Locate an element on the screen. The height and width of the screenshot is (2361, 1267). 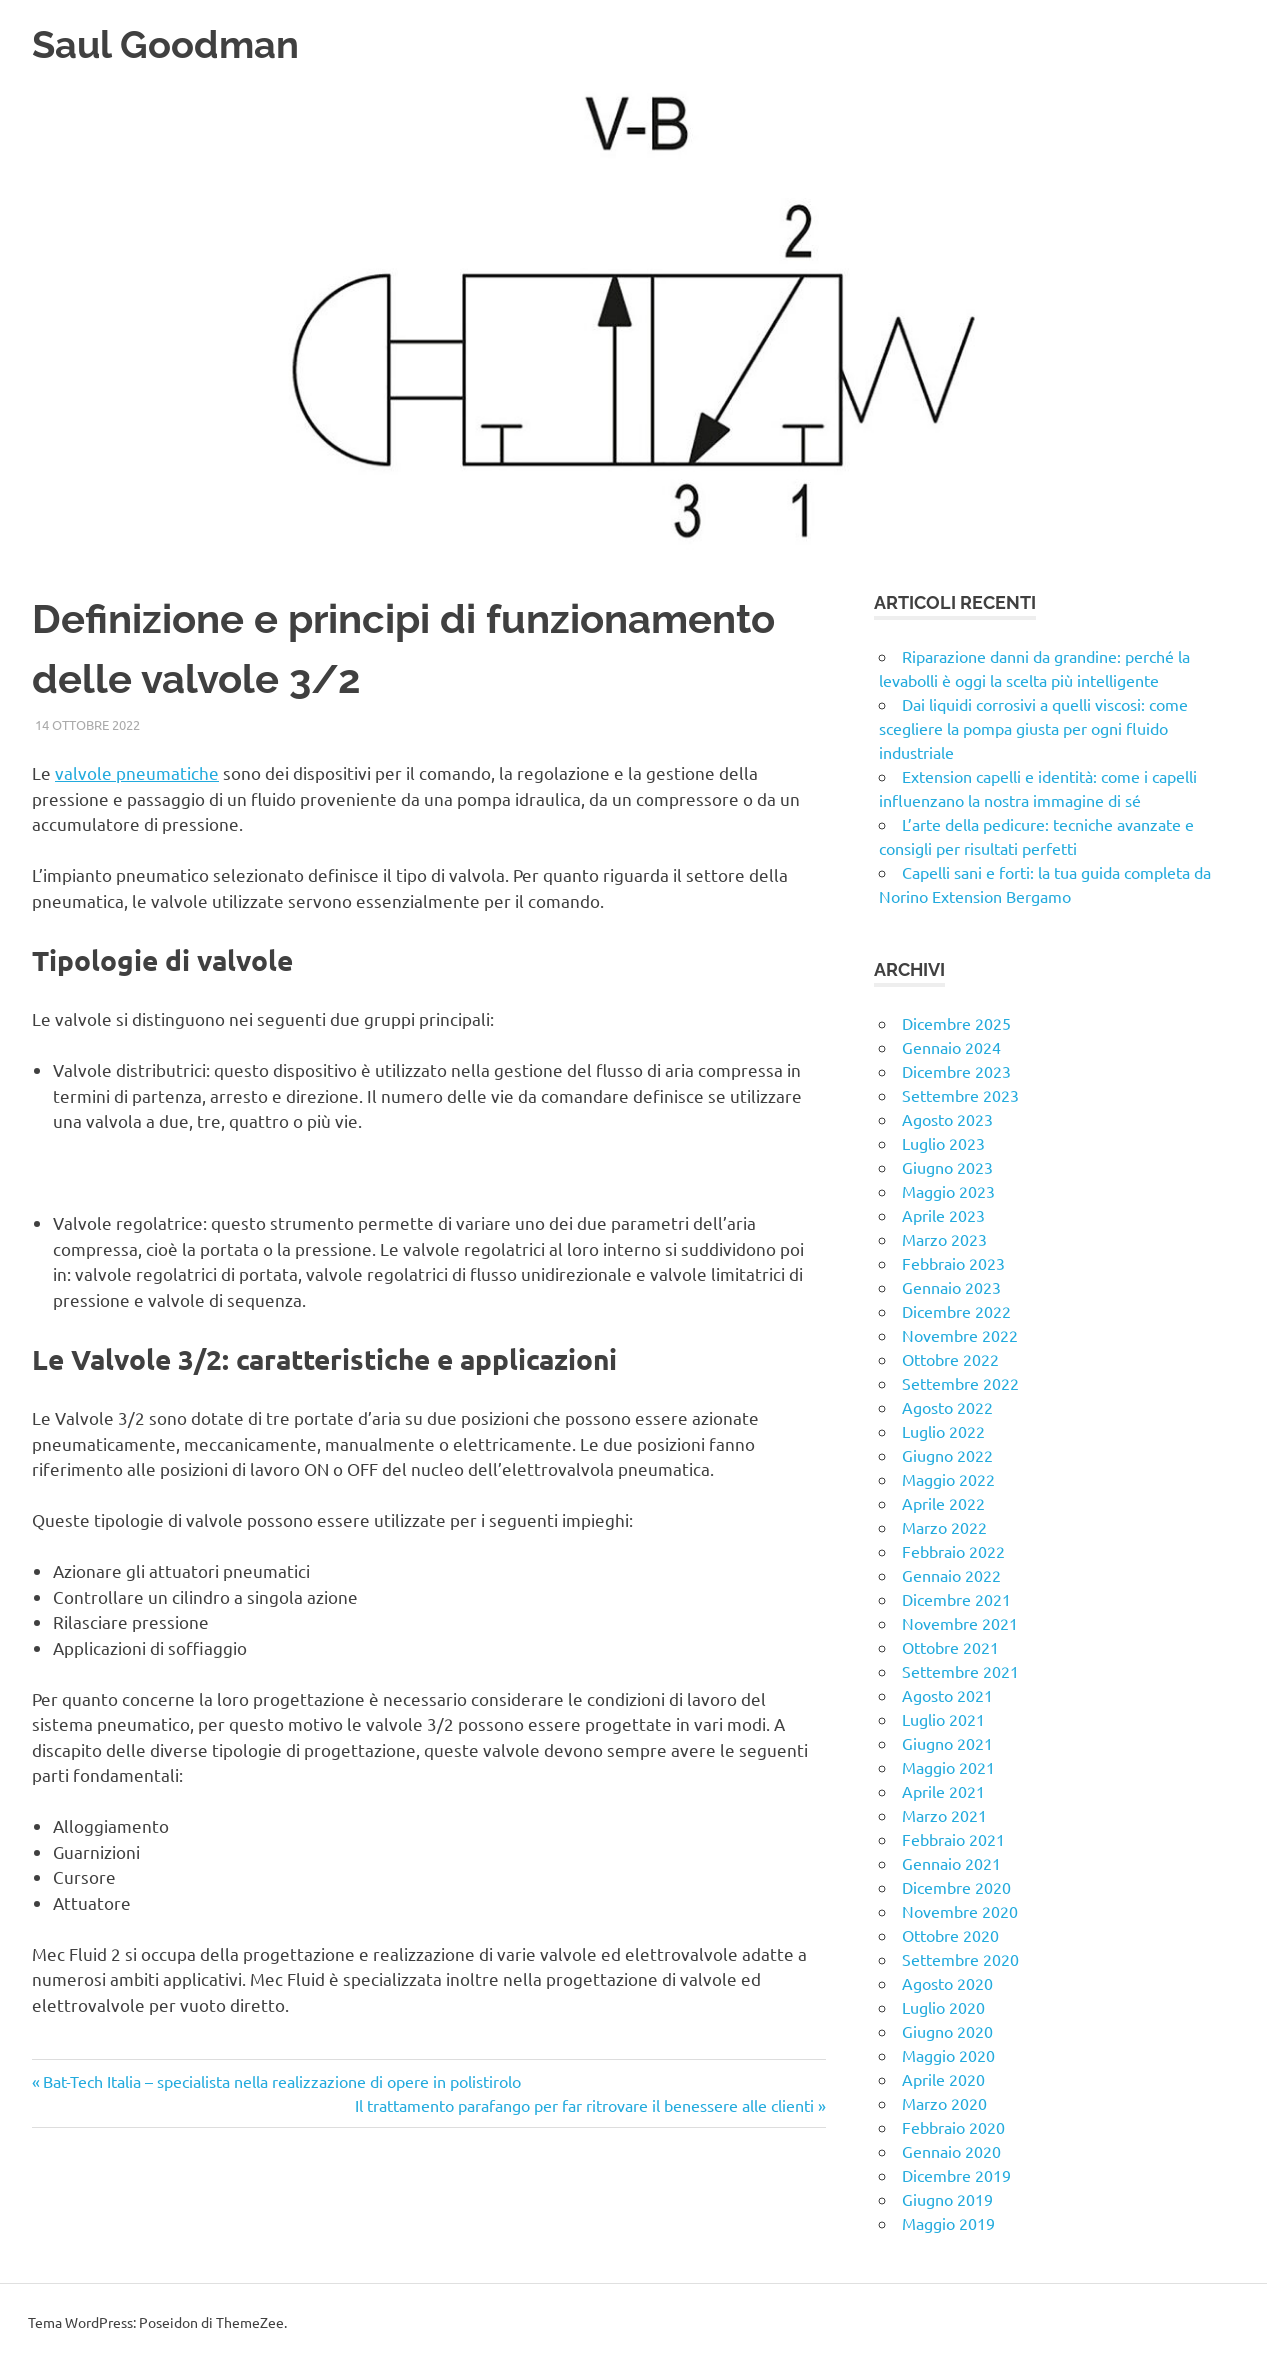
Maggio 2022 is located at coordinates (948, 1479).